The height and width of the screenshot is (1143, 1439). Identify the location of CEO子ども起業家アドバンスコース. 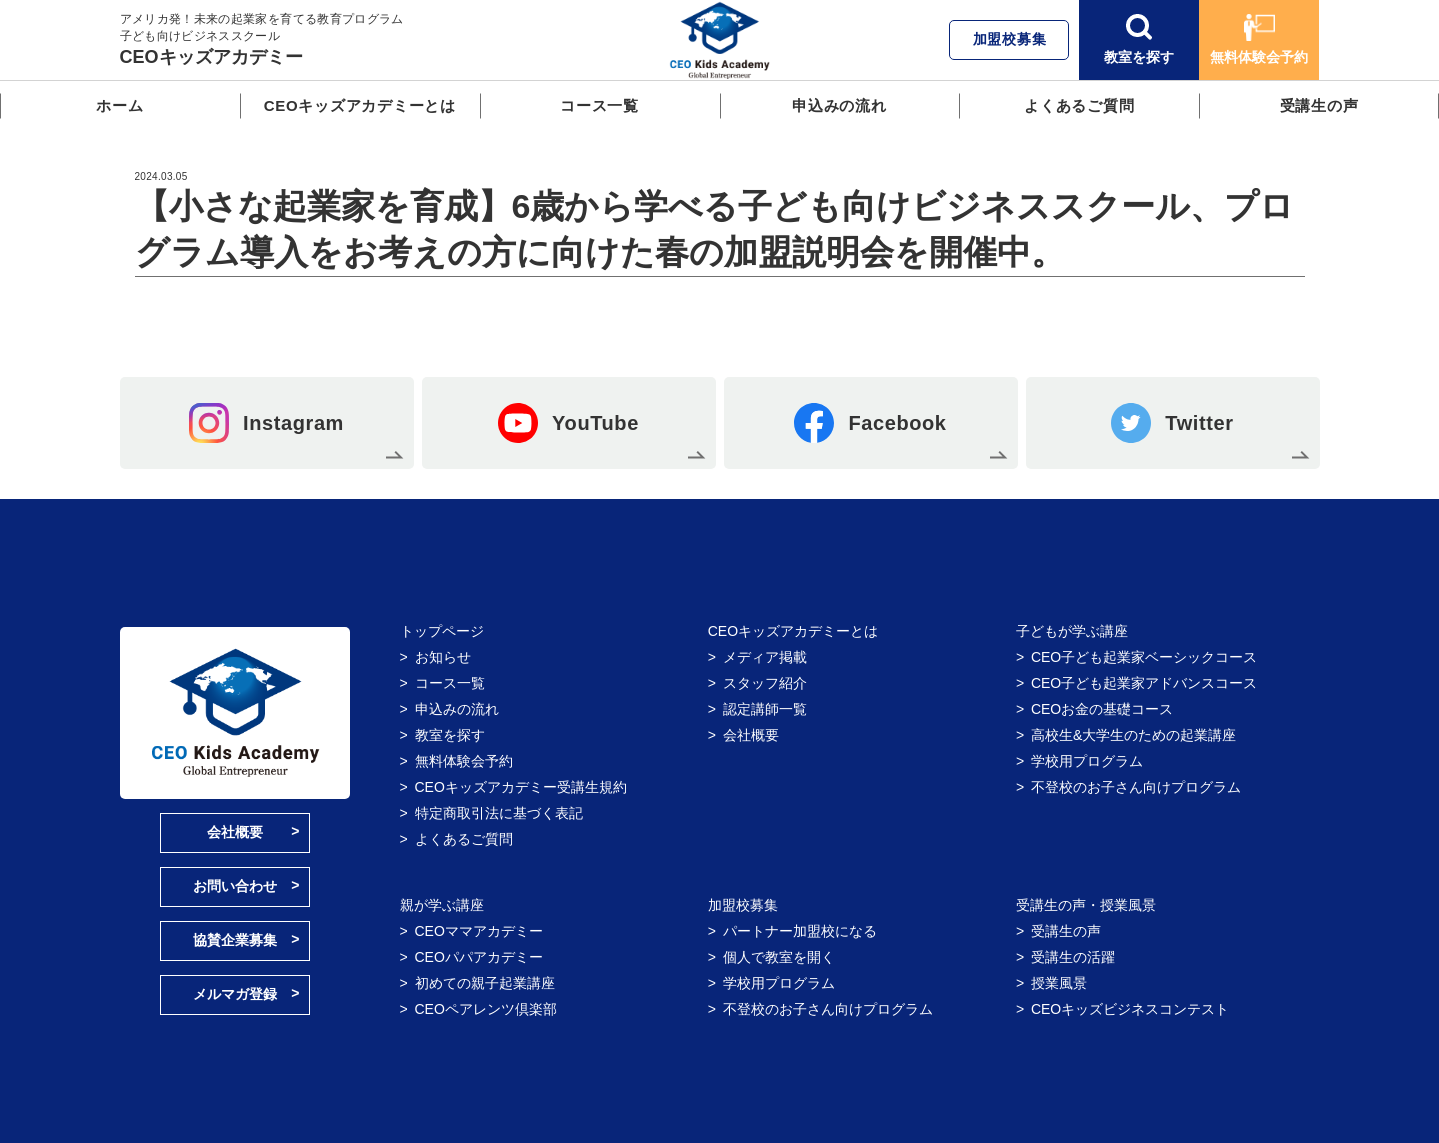
(1144, 683).